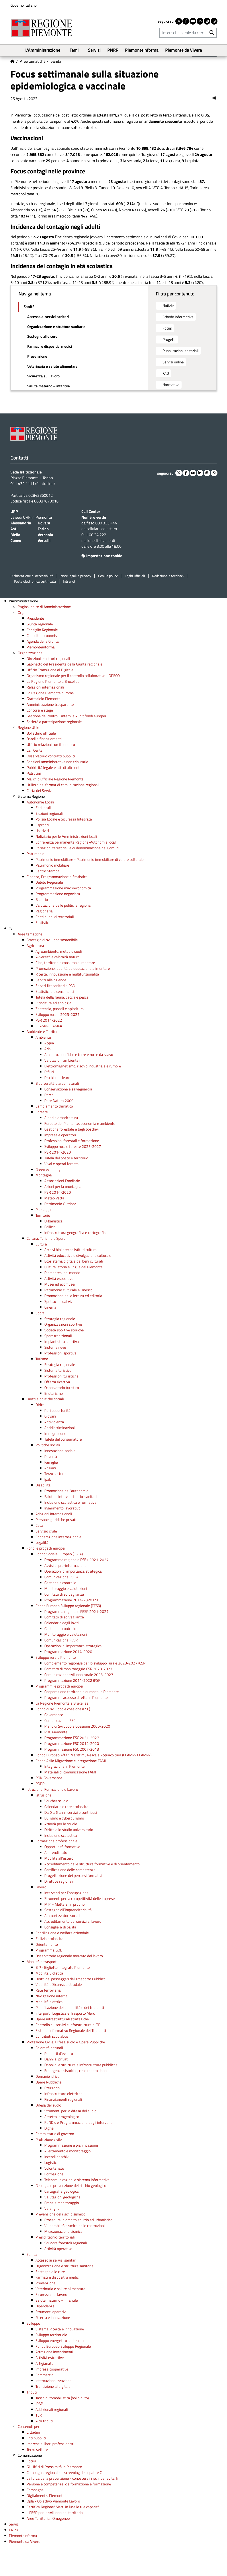 This screenshot has width=227, height=2576. I want to click on Cartografia geologica, so click(62, 2214).